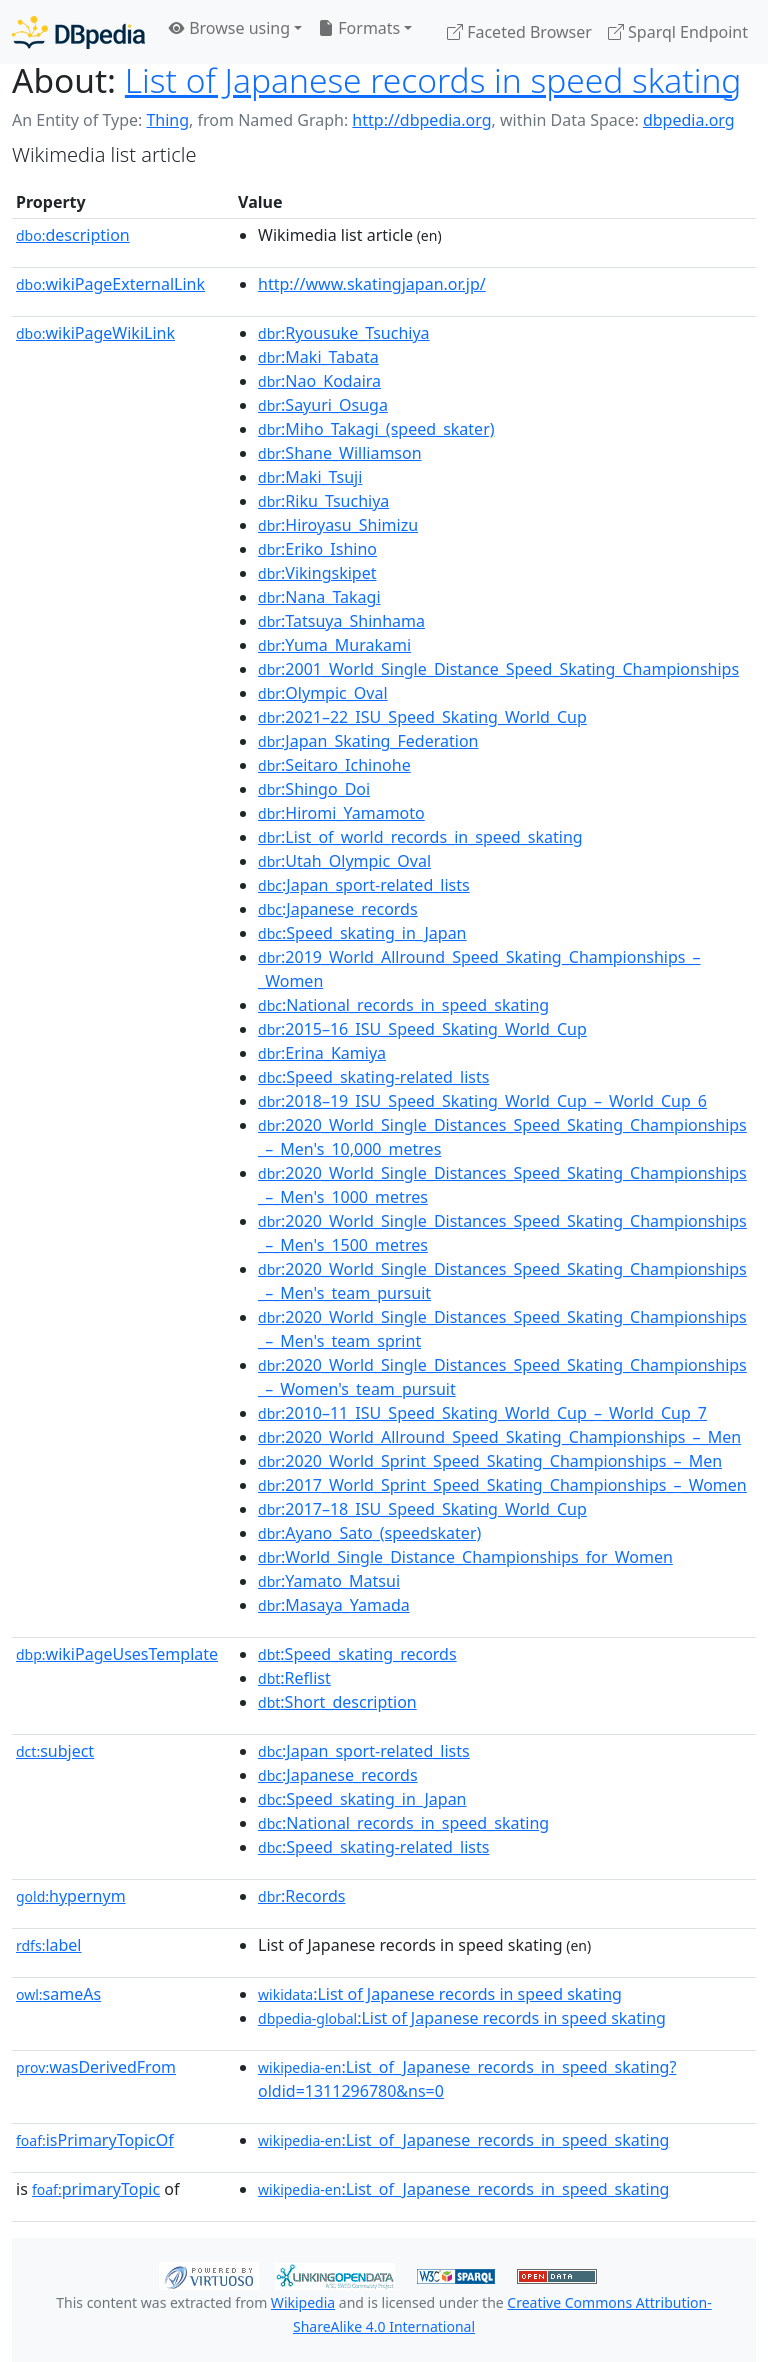 The width and height of the screenshot is (768, 2362). What do you see at coordinates (344, 333) in the screenshot?
I see `:Ryousuke_Tsuchiya` at bounding box center [344, 333].